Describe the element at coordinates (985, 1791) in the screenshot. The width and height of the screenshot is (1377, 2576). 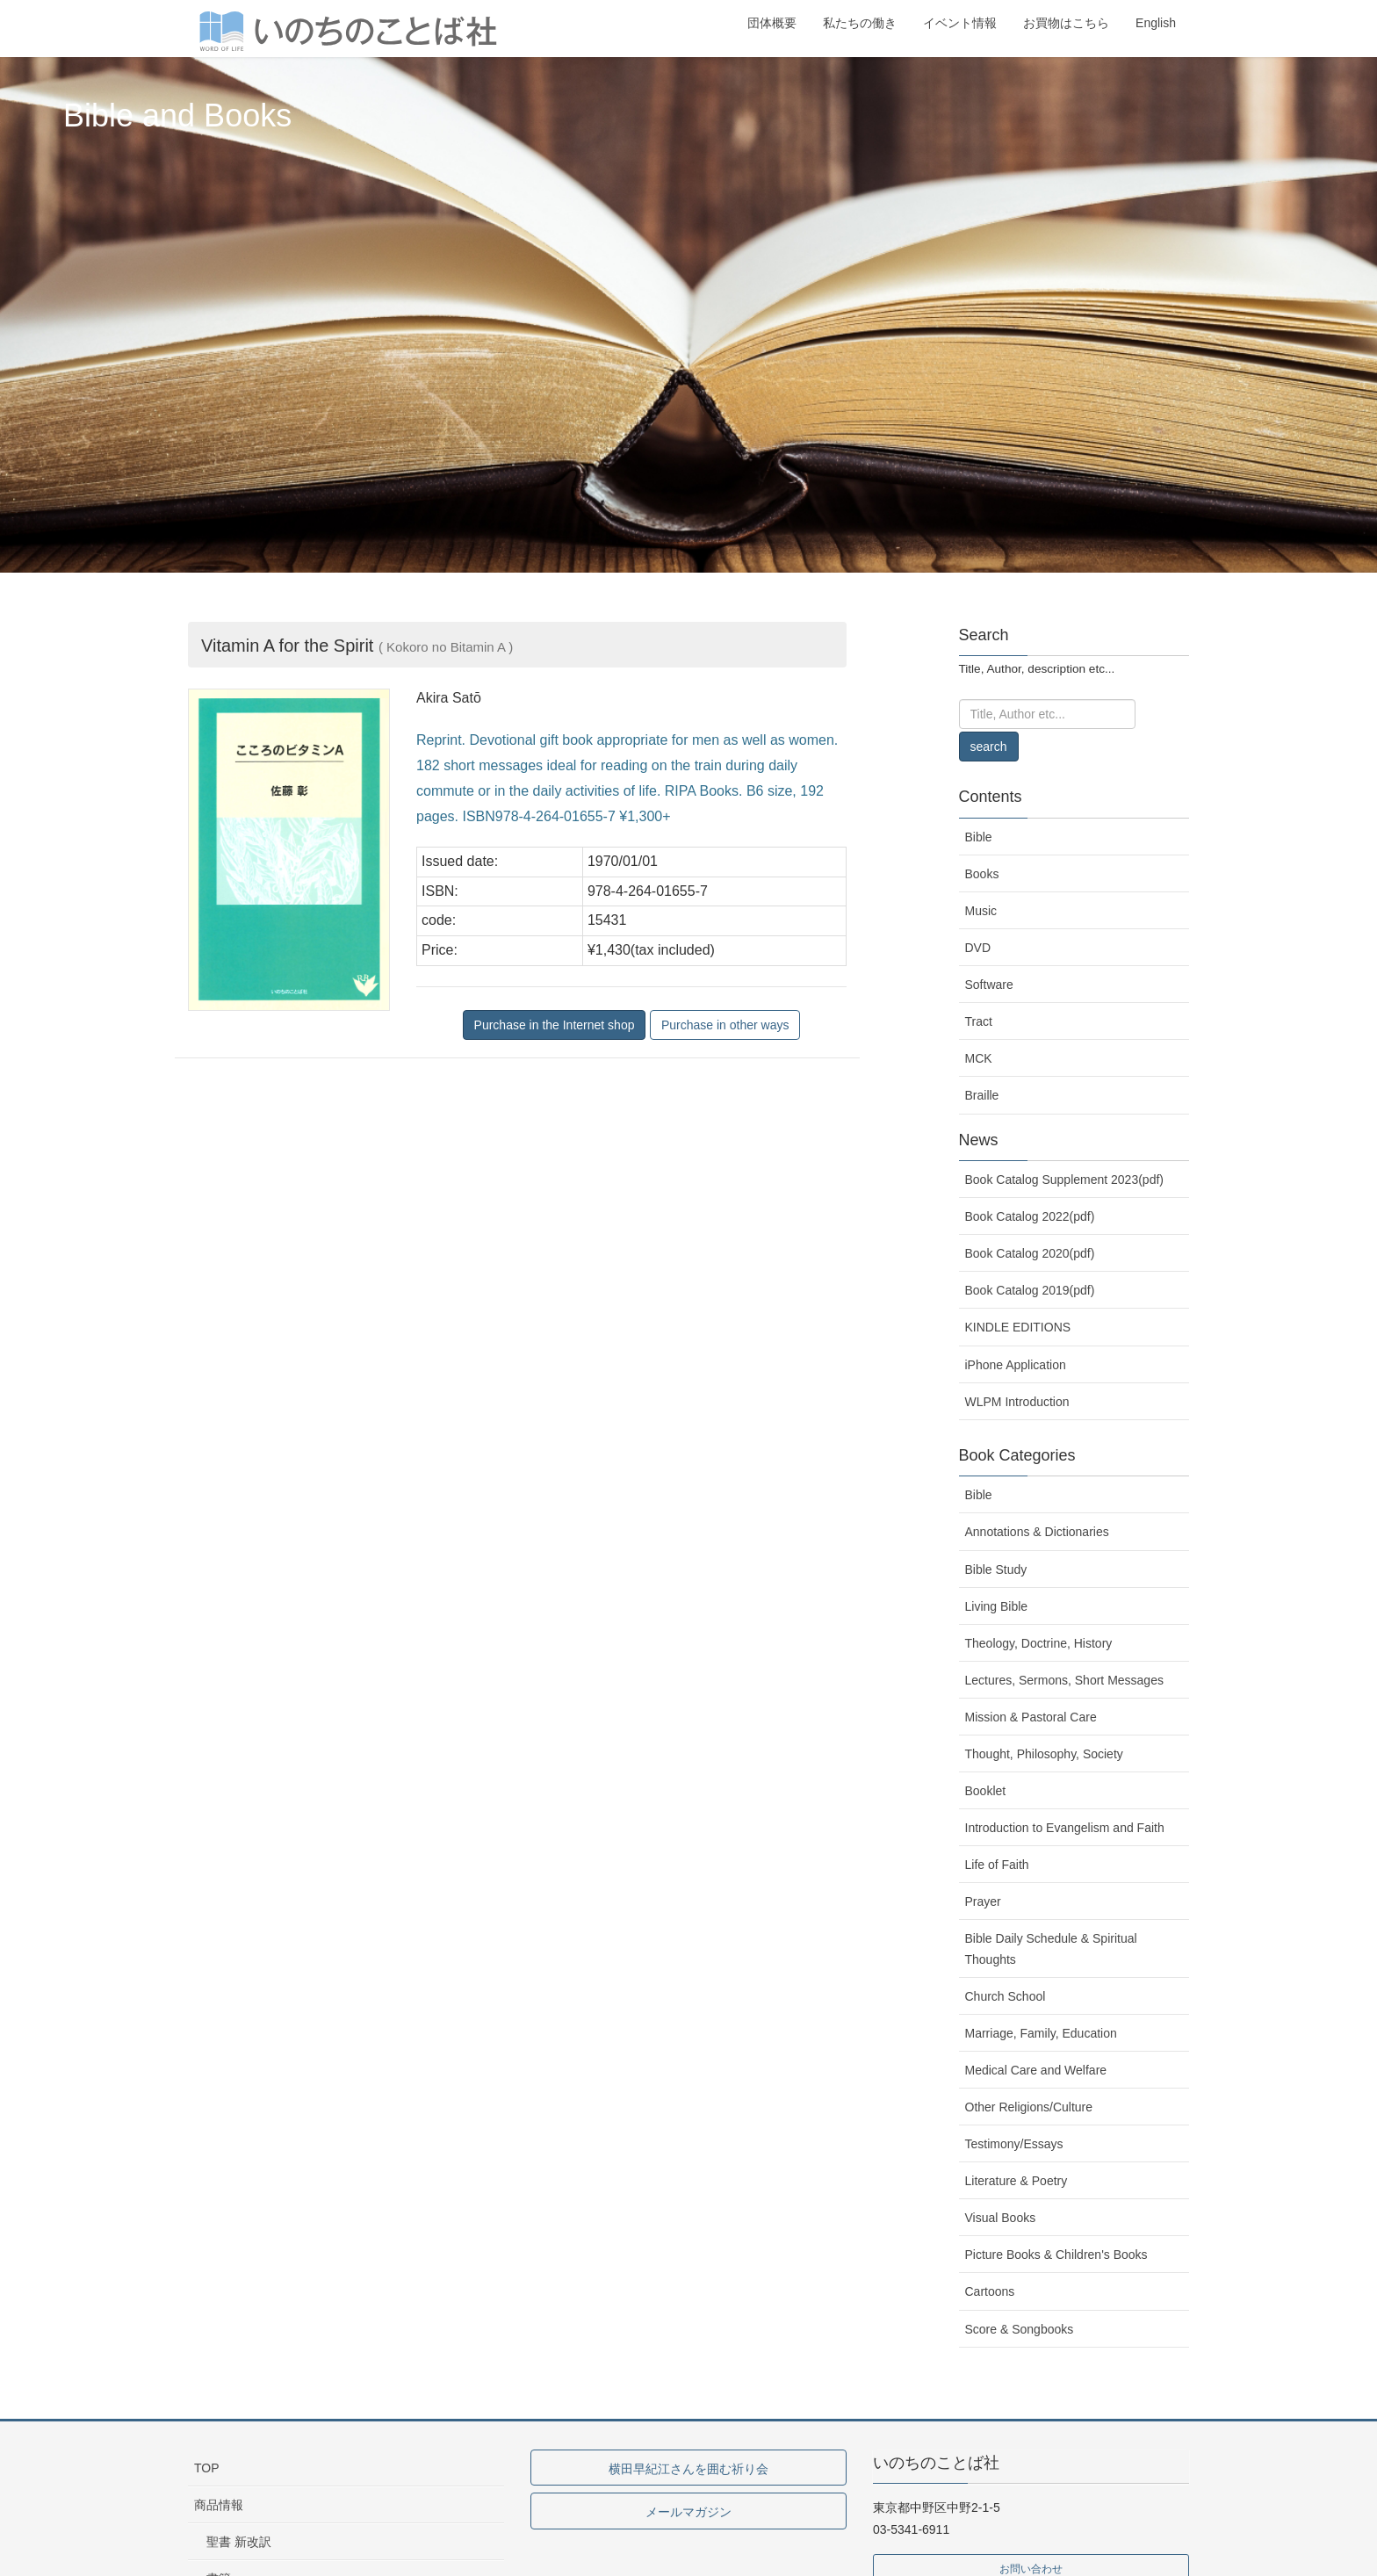
I see `Booklet` at that location.